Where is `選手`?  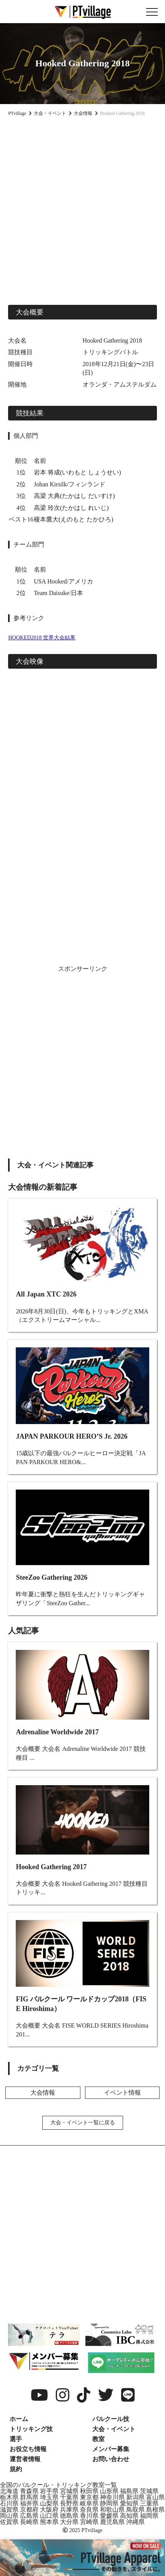
選手 is located at coordinates (16, 2439).